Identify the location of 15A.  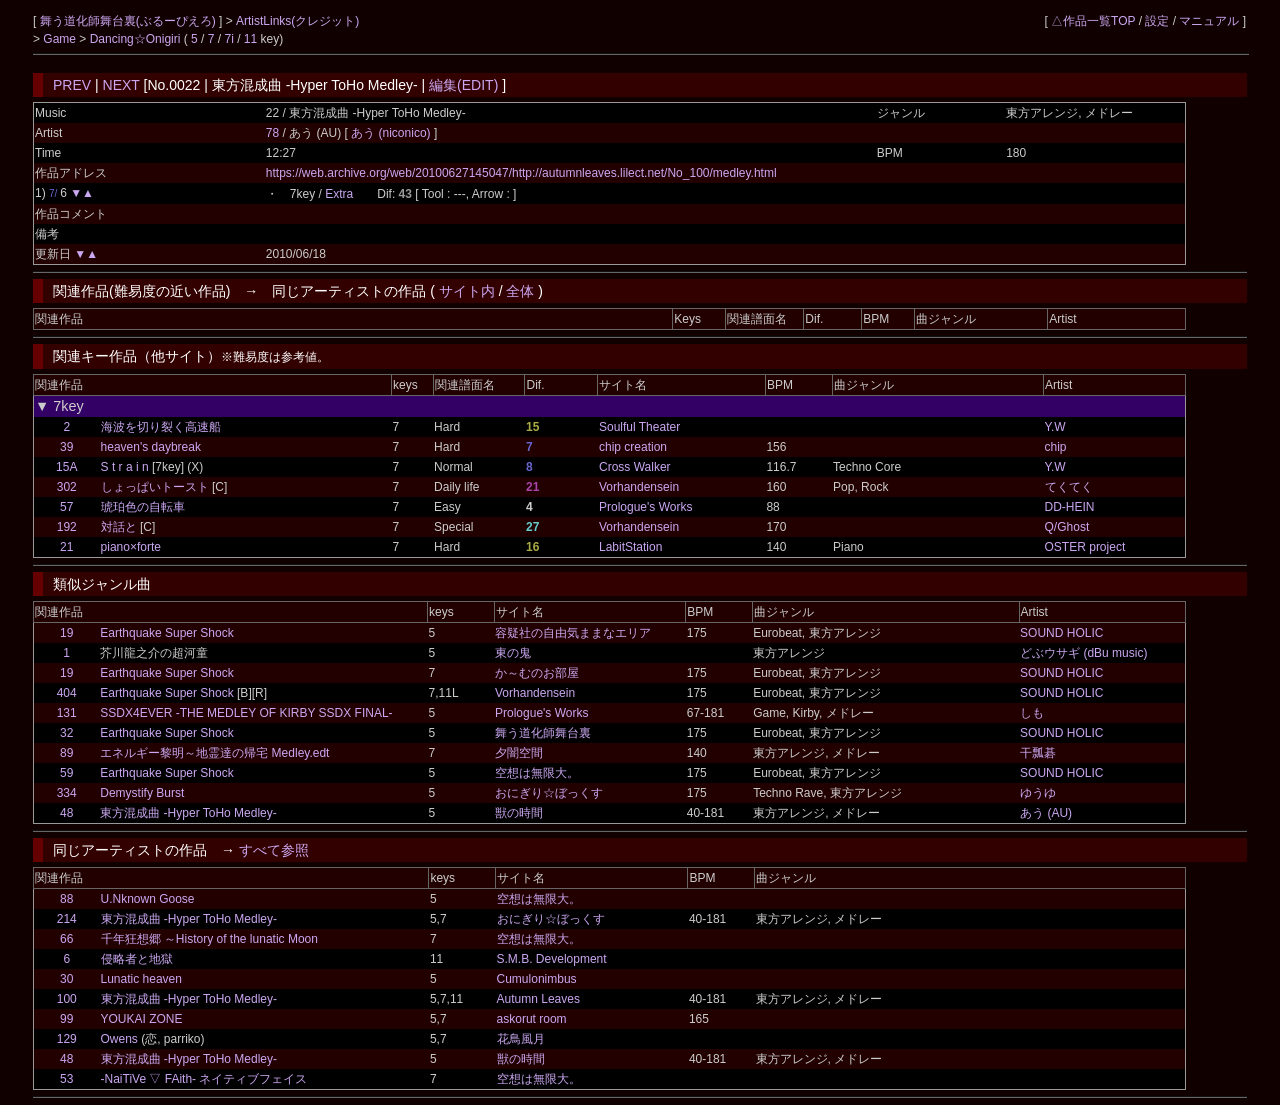
(66, 467).